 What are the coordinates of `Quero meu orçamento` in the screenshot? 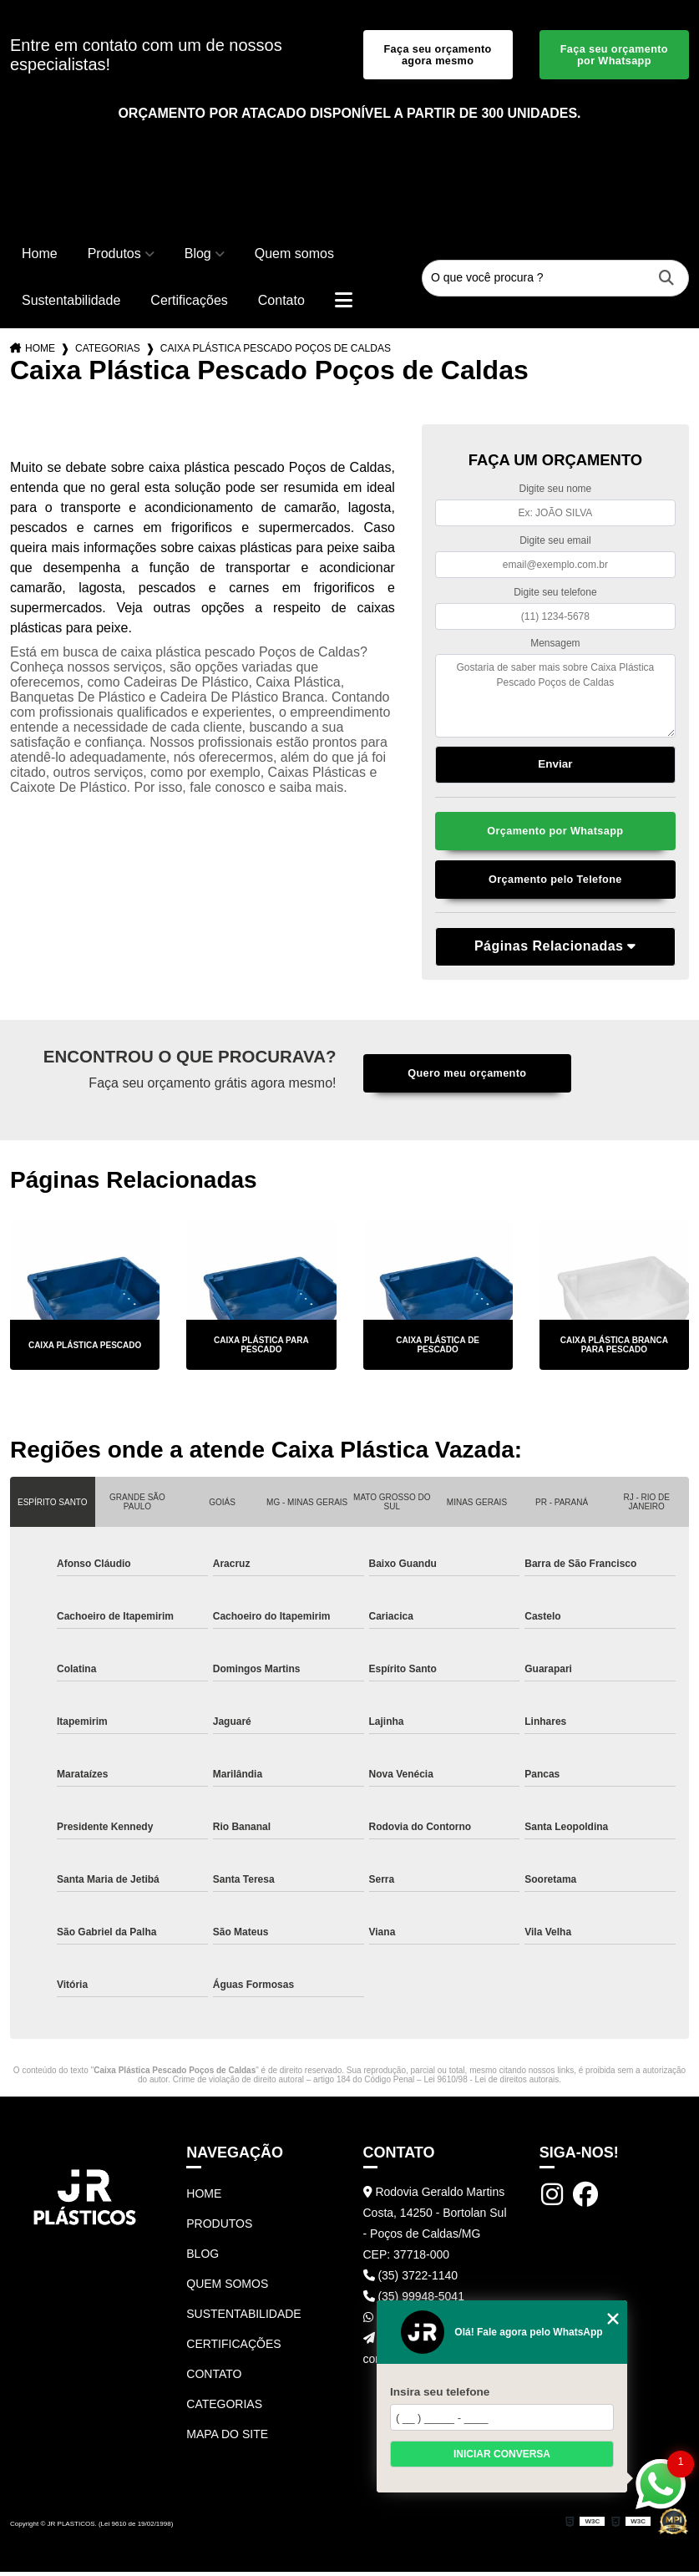 It's located at (467, 1078).